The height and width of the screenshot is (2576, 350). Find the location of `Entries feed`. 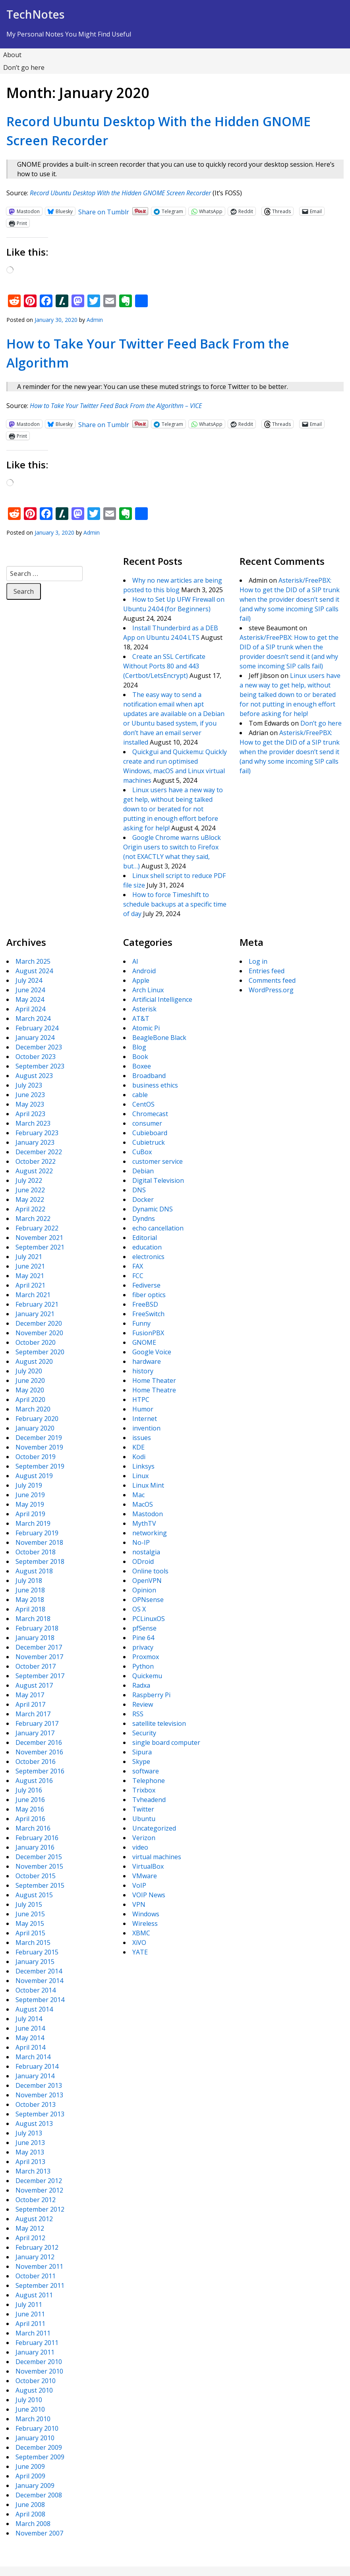

Entries feed is located at coordinates (266, 970).